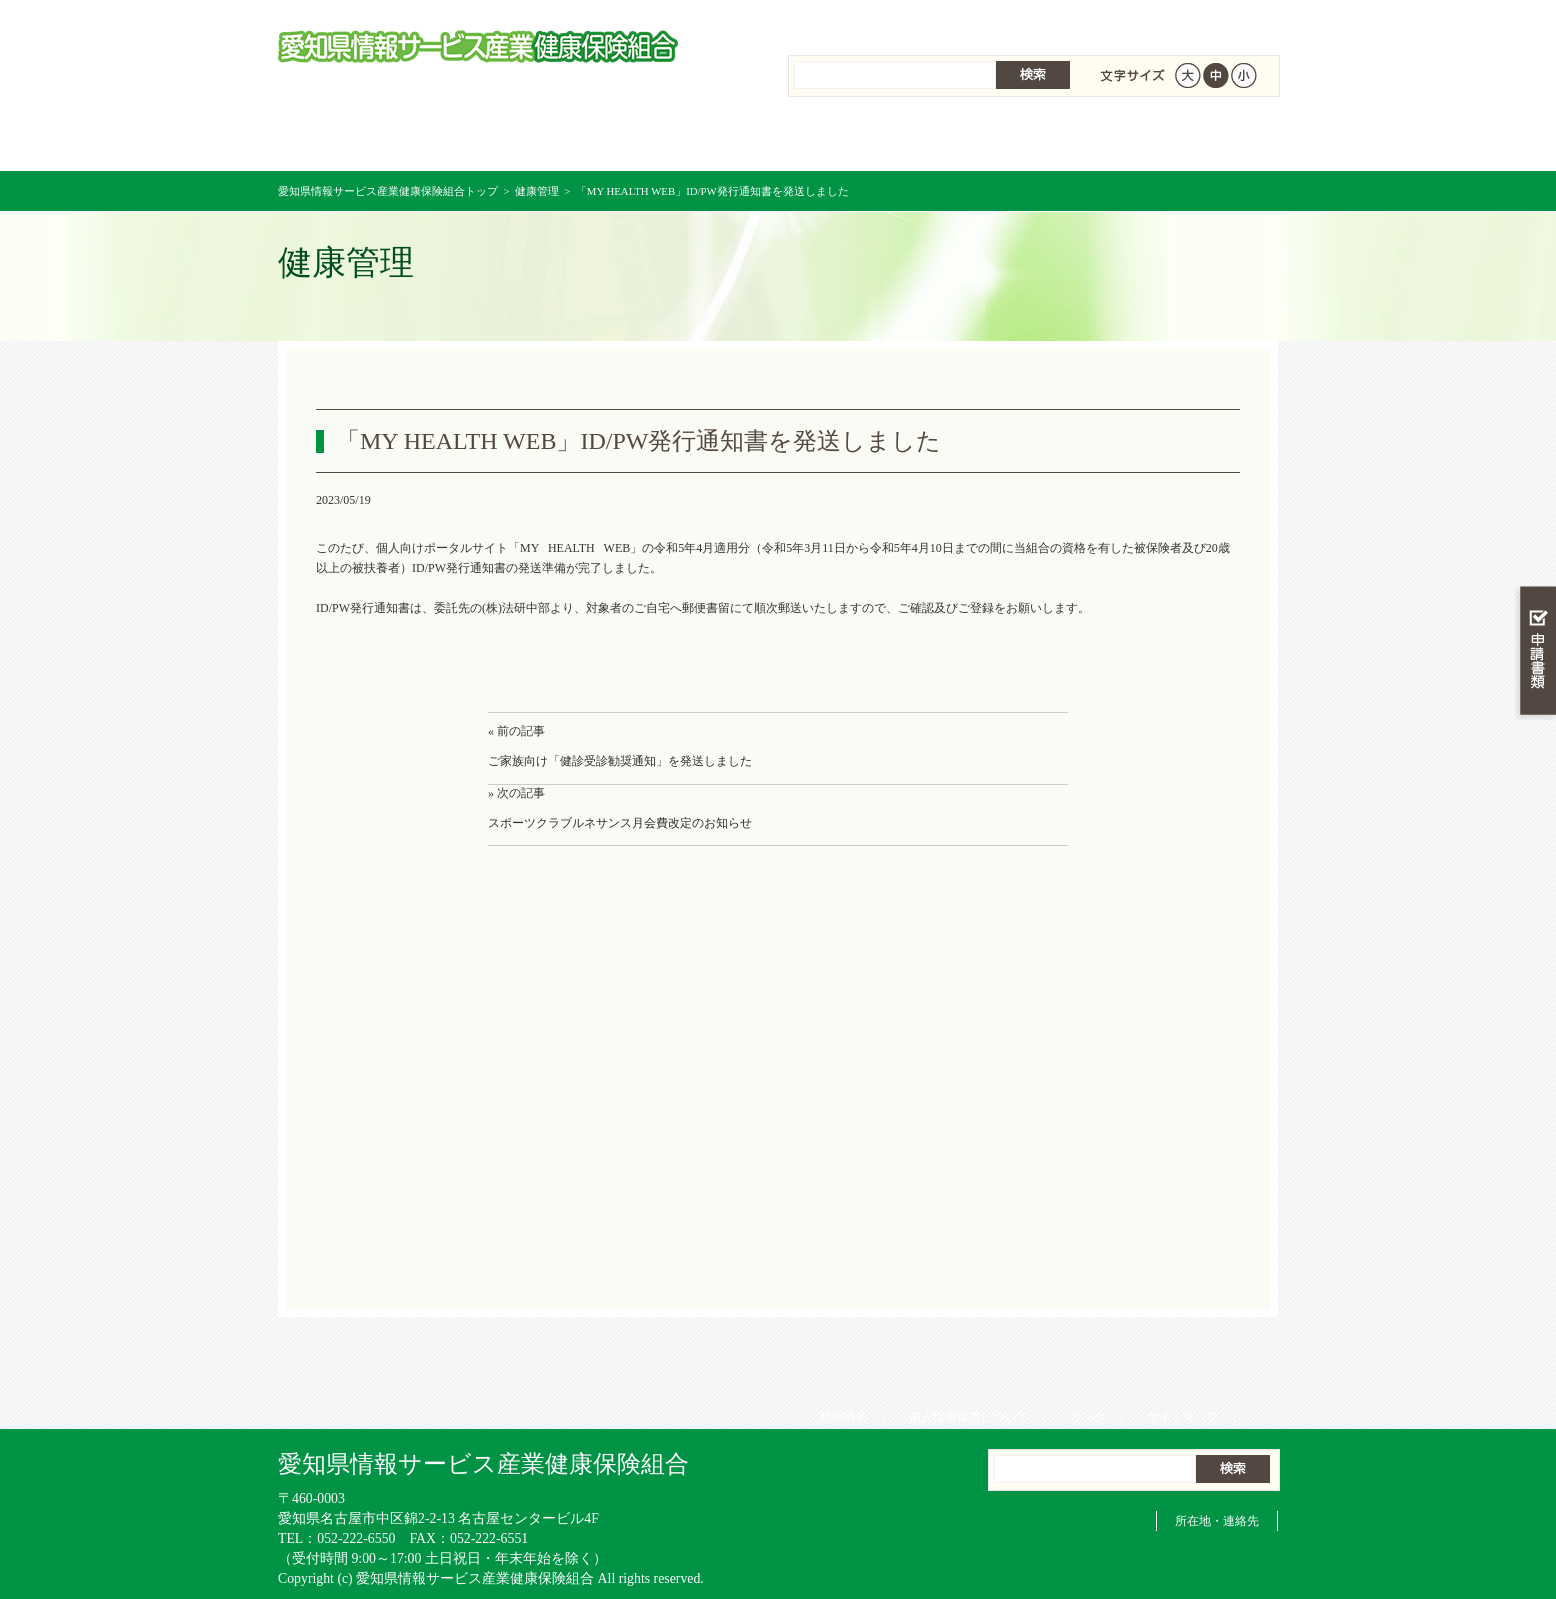 This screenshot has width=1556, height=1599. I want to click on 愛知県情報サービス産業健康保険組合 トップページ, so click(361, 139).